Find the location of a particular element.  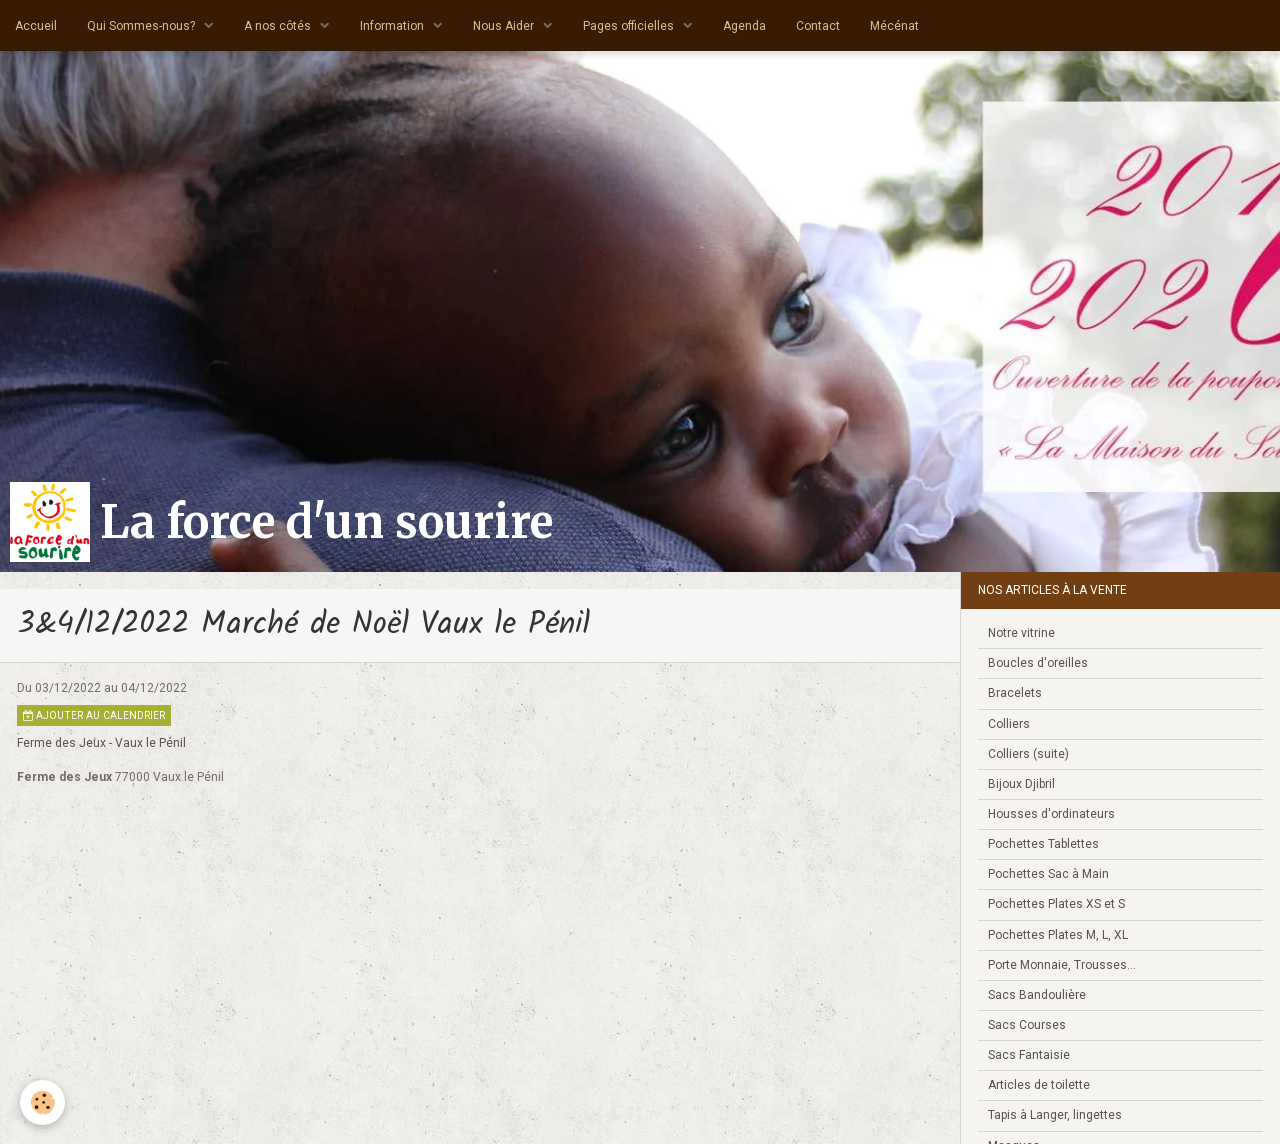

Agenda is located at coordinates (744, 26).